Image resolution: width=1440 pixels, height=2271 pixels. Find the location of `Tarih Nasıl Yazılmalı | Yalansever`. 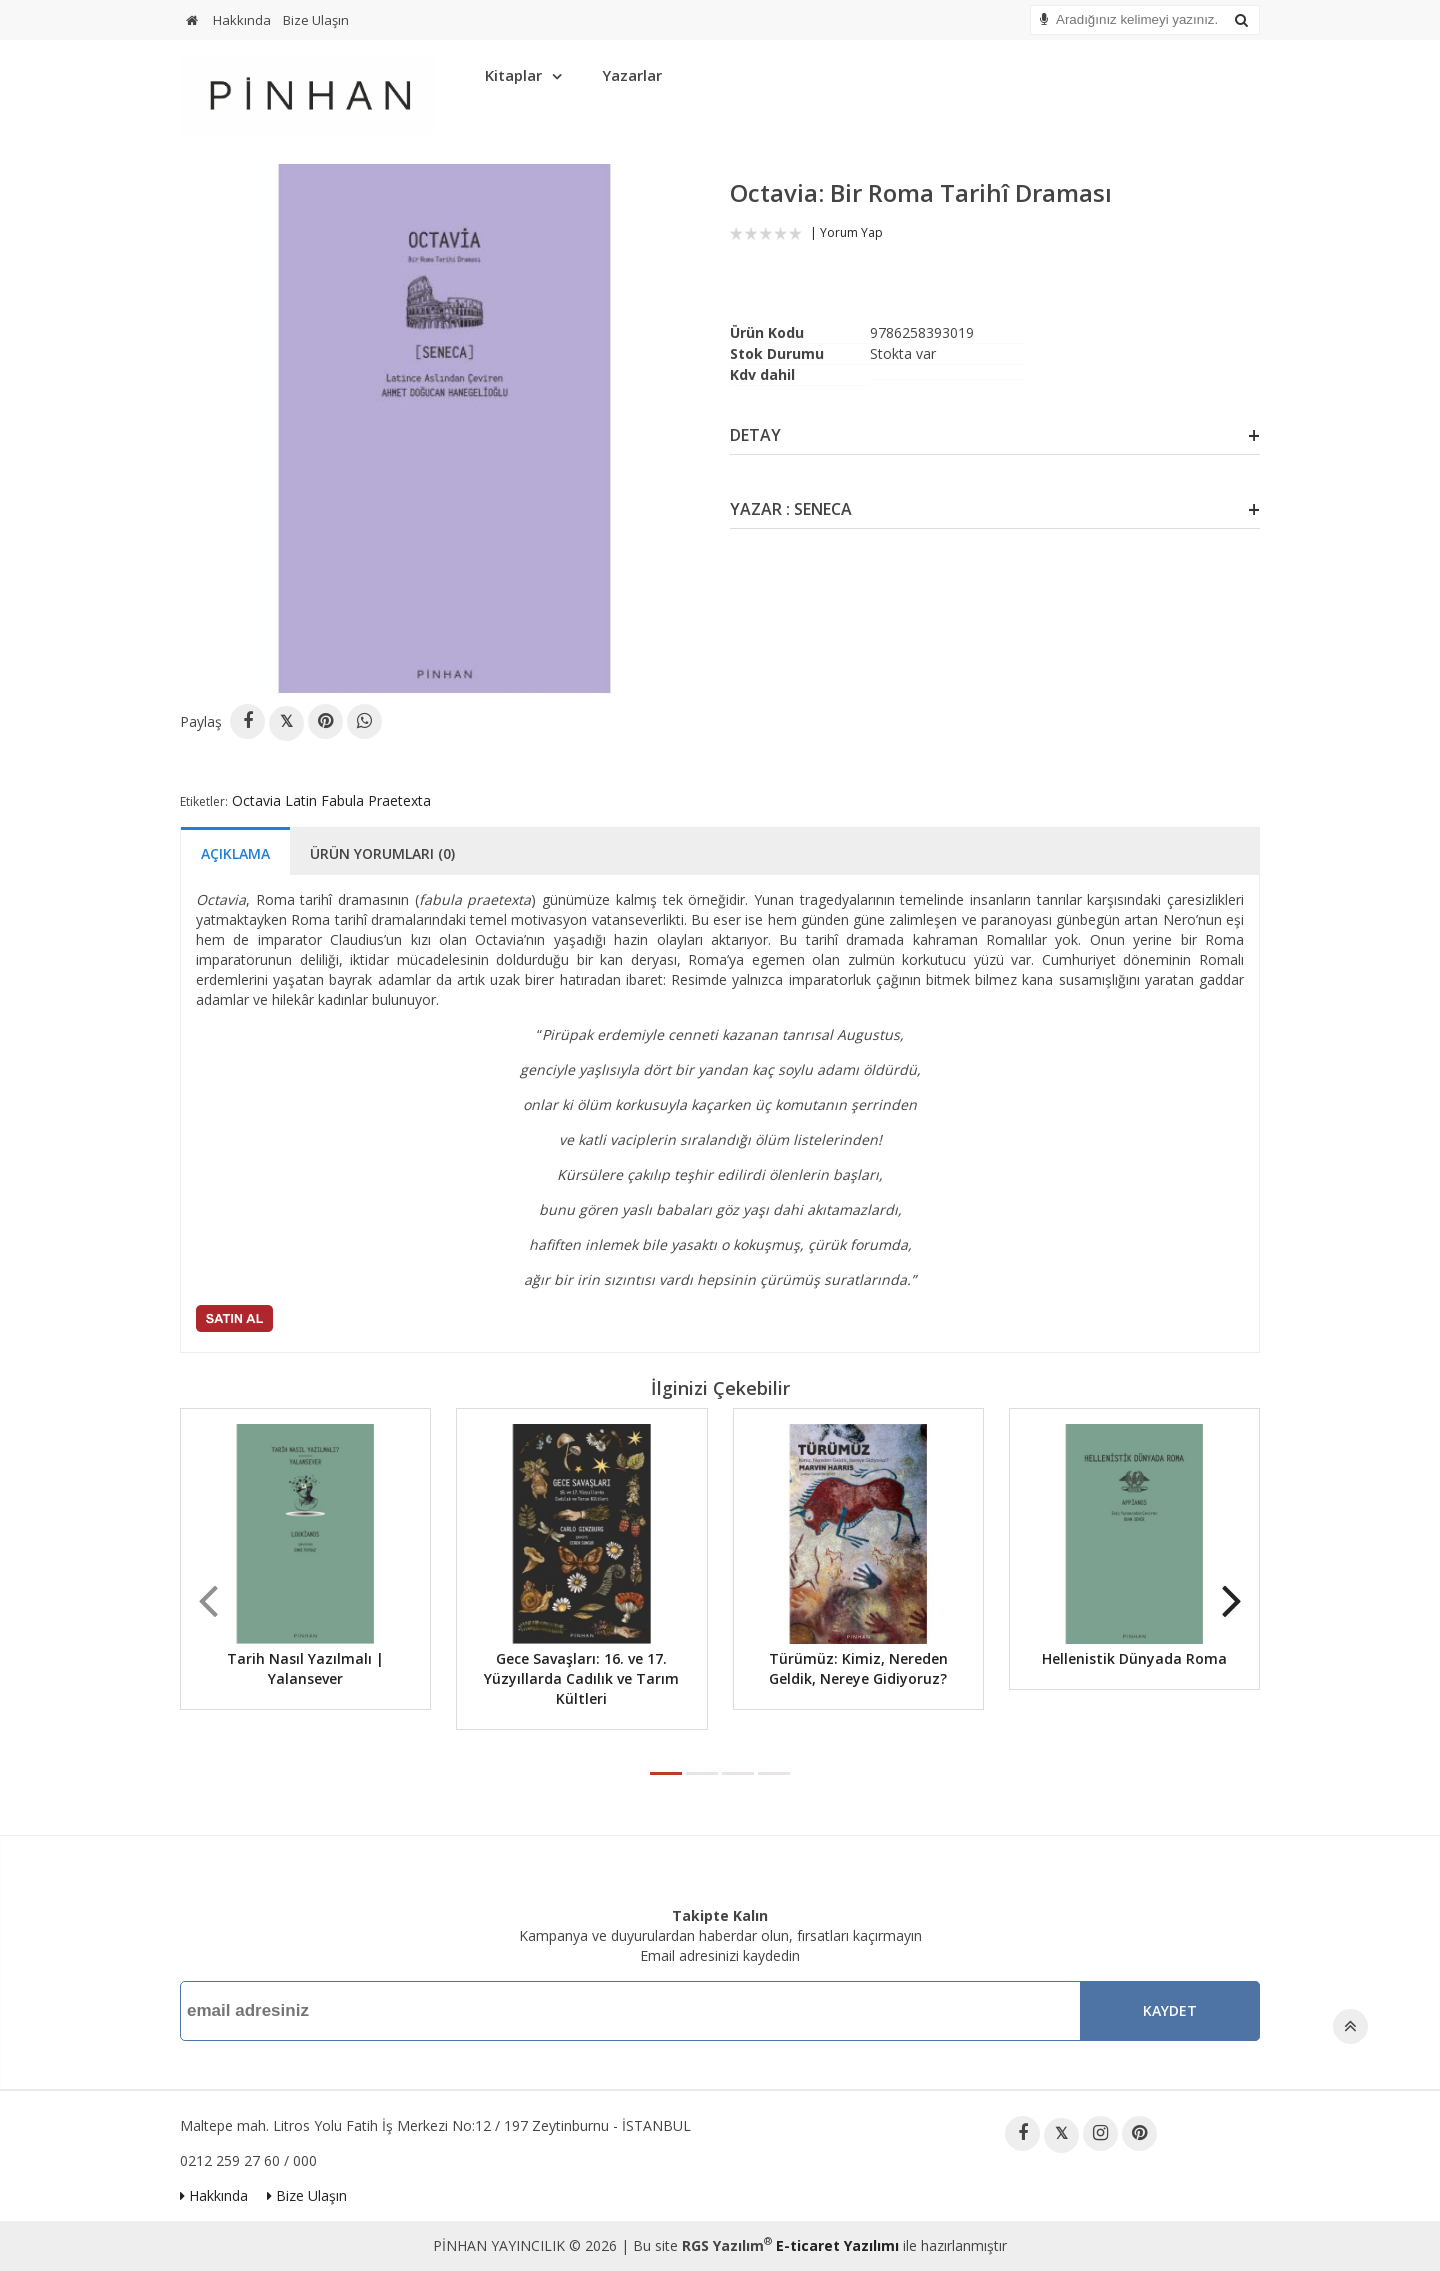

Tarih Nasıl Yazılmalı | Yalansever is located at coordinates (305, 1668).